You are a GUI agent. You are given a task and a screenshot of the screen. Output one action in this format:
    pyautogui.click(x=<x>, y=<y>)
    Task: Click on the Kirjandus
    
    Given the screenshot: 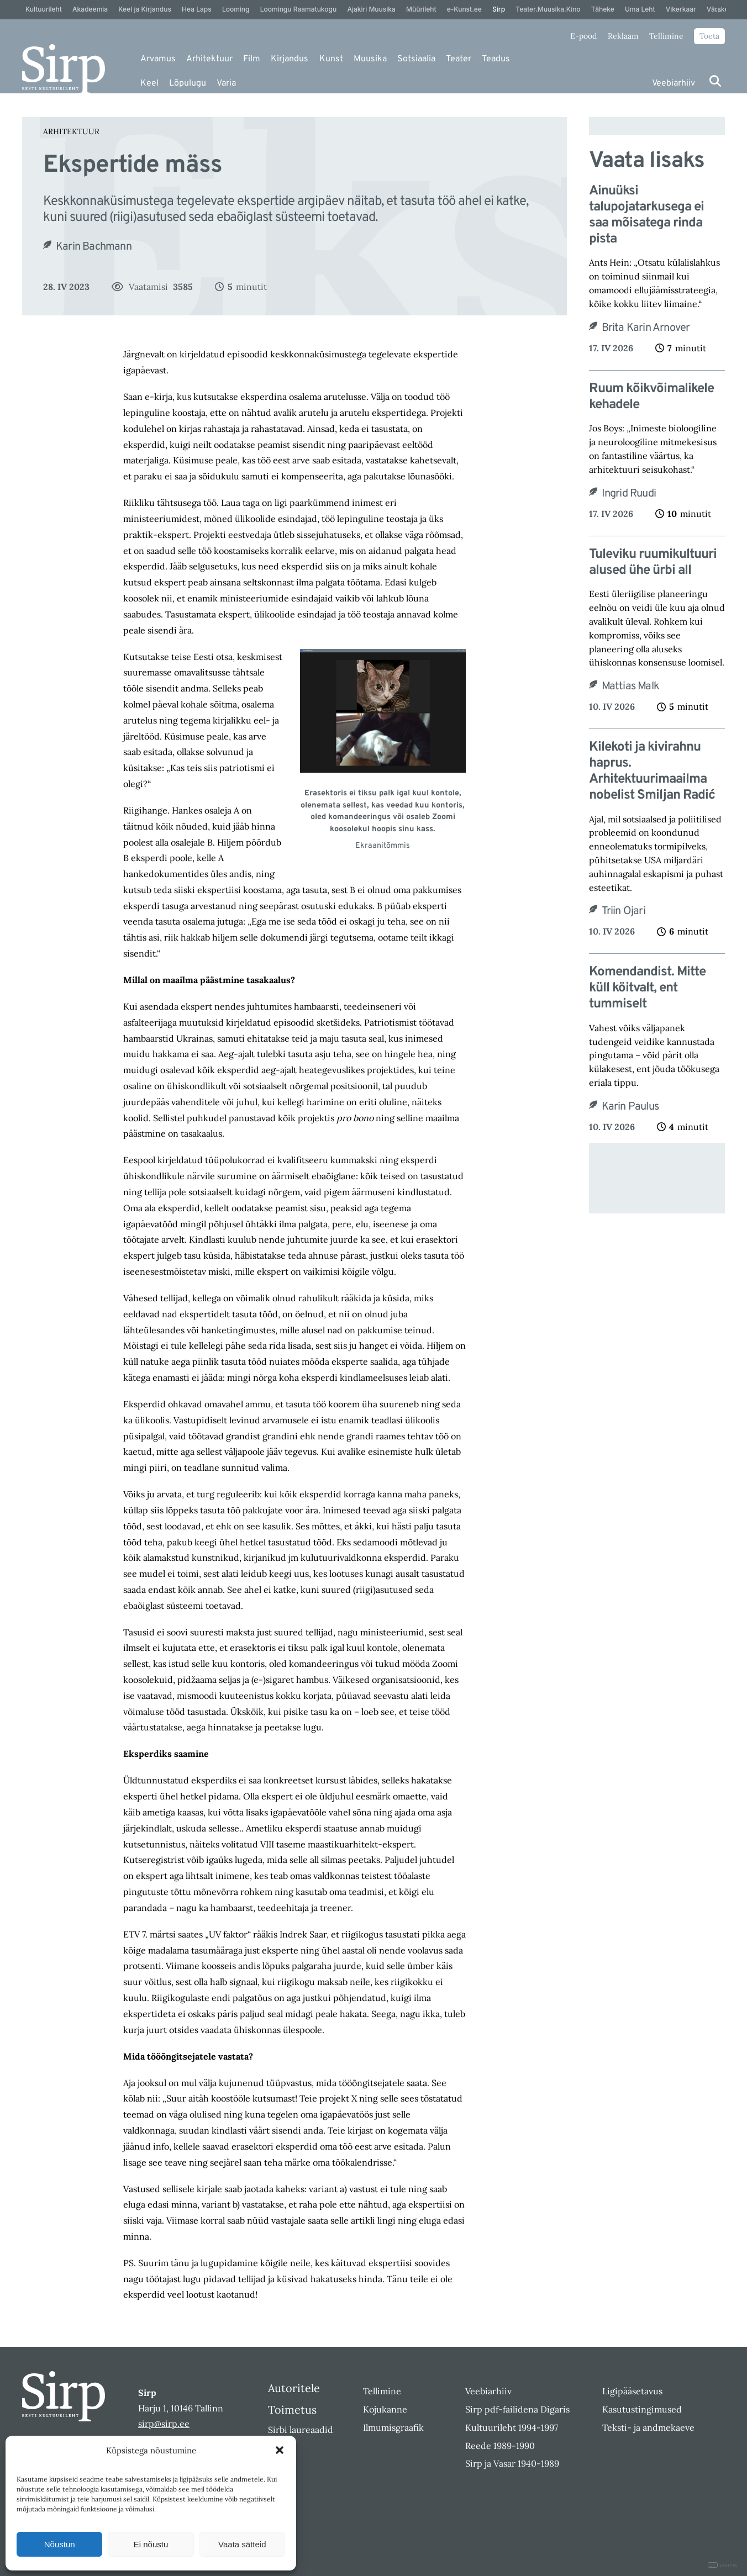 What is the action you would take?
    pyautogui.click(x=289, y=59)
    